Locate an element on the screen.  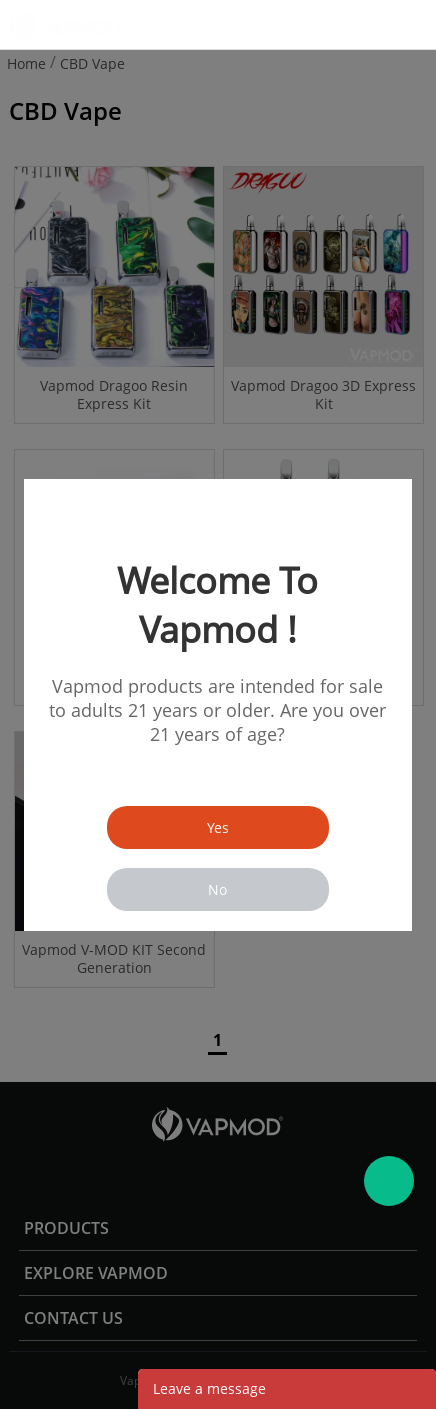
No is located at coordinates (217, 889).